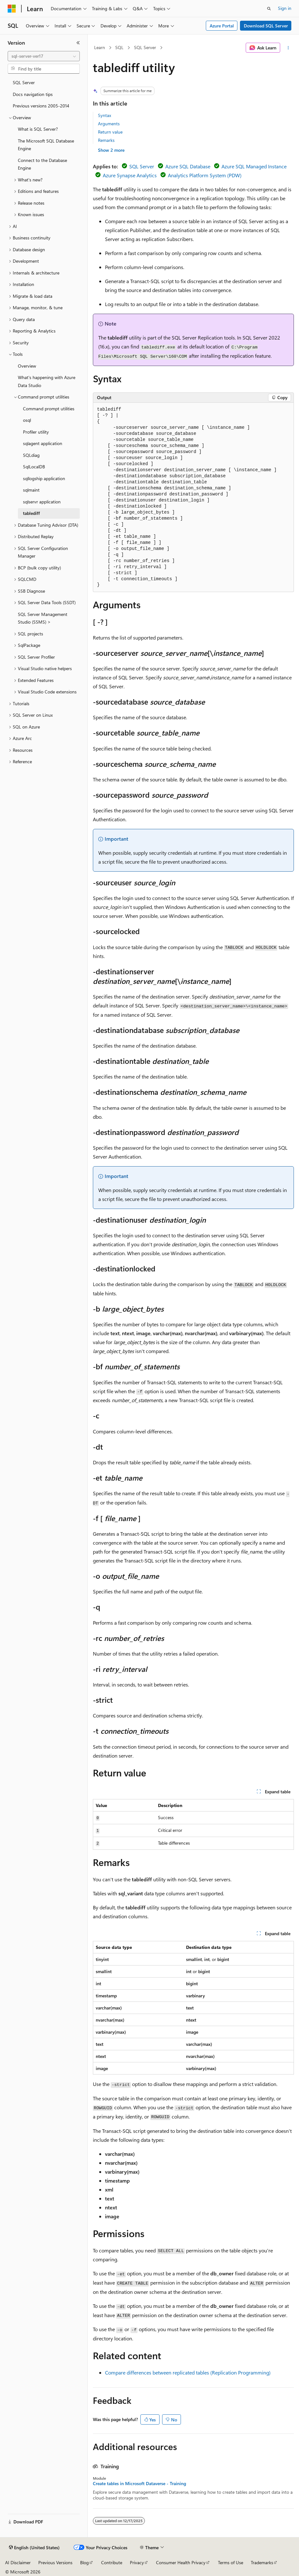  Describe the element at coordinates (99, 47) in the screenshot. I see `Learn` at that location.